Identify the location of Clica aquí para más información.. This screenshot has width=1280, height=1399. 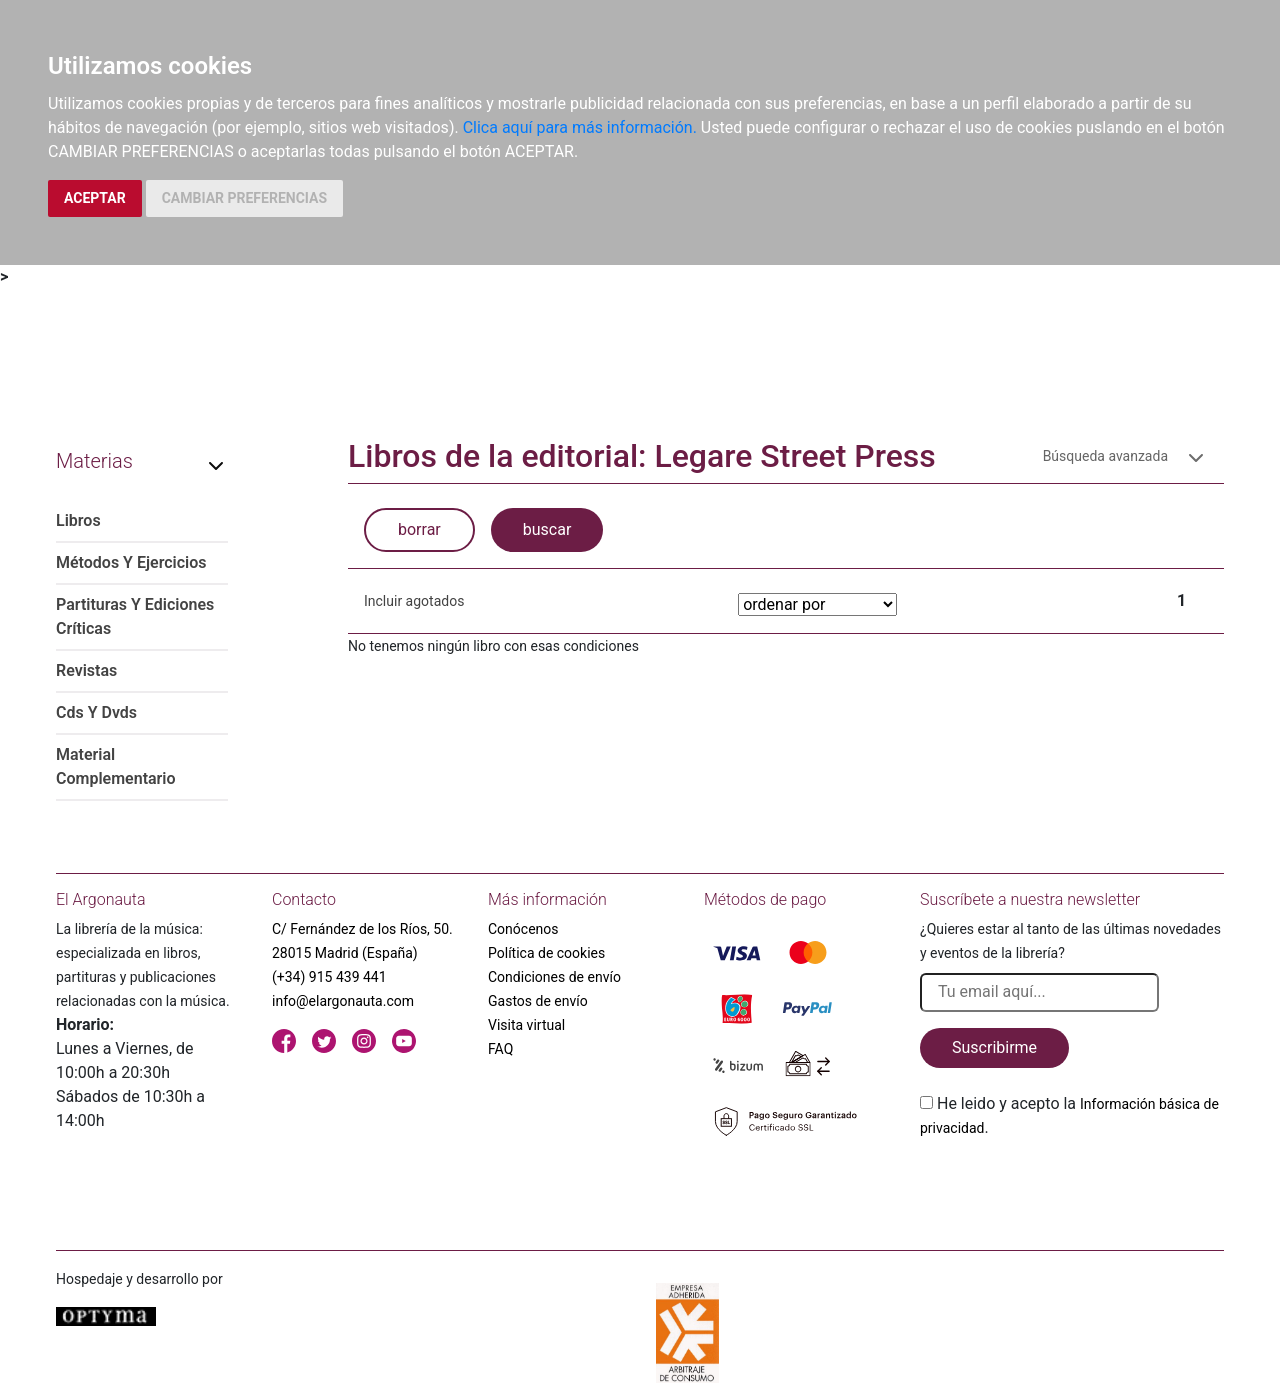
(580, 127).